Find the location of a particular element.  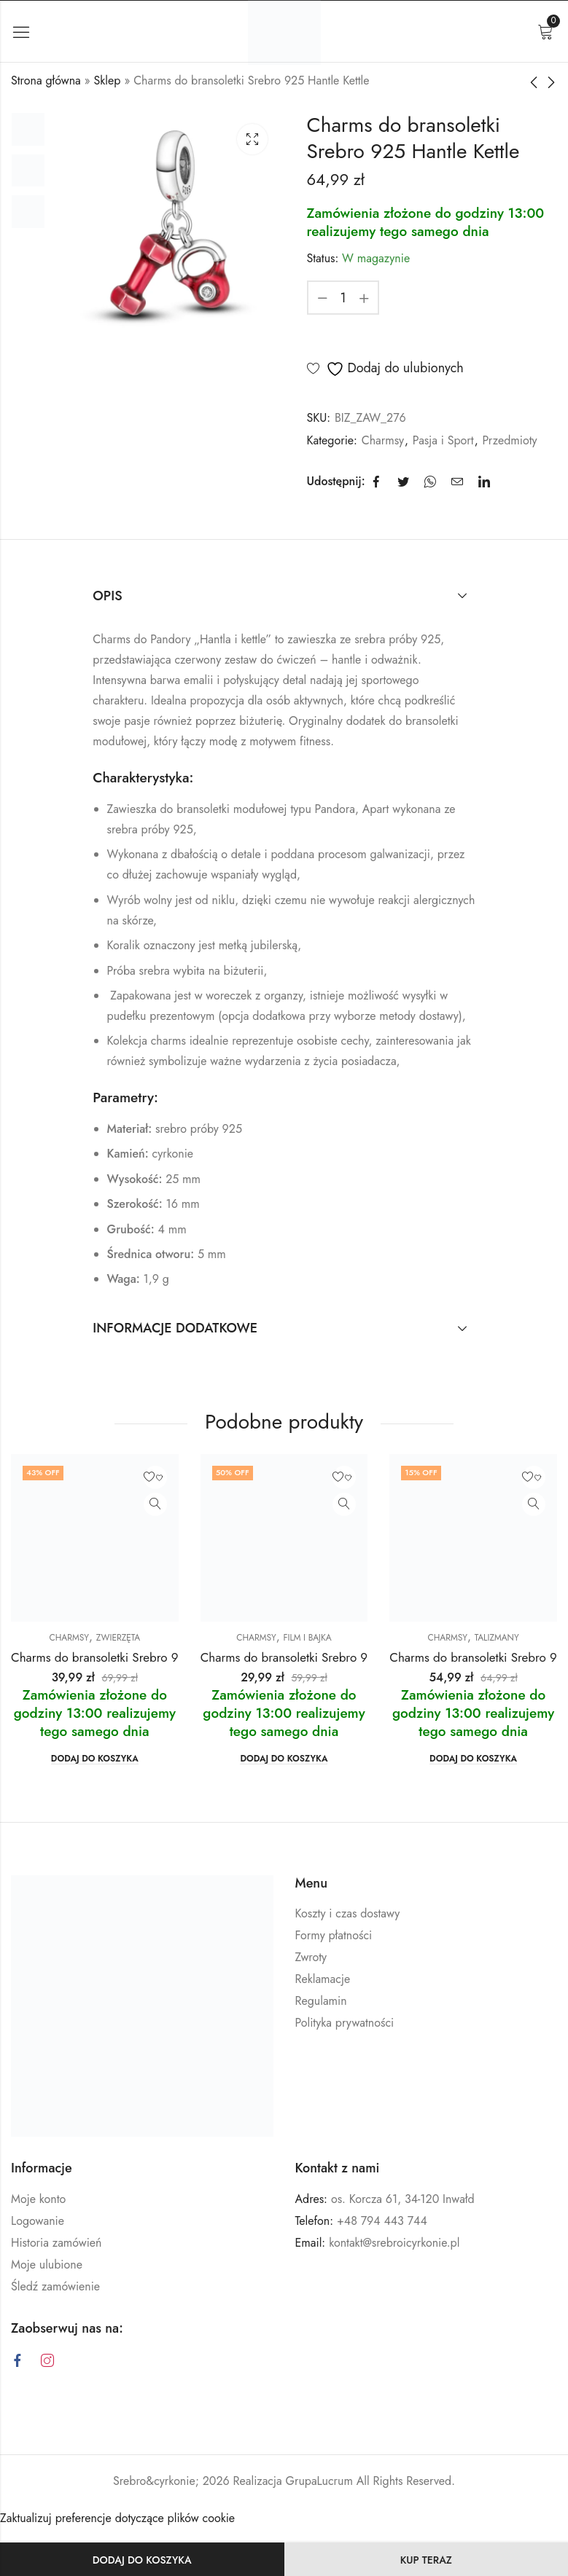

Dodaj do koszyka is located at coordinates (142, 2560).